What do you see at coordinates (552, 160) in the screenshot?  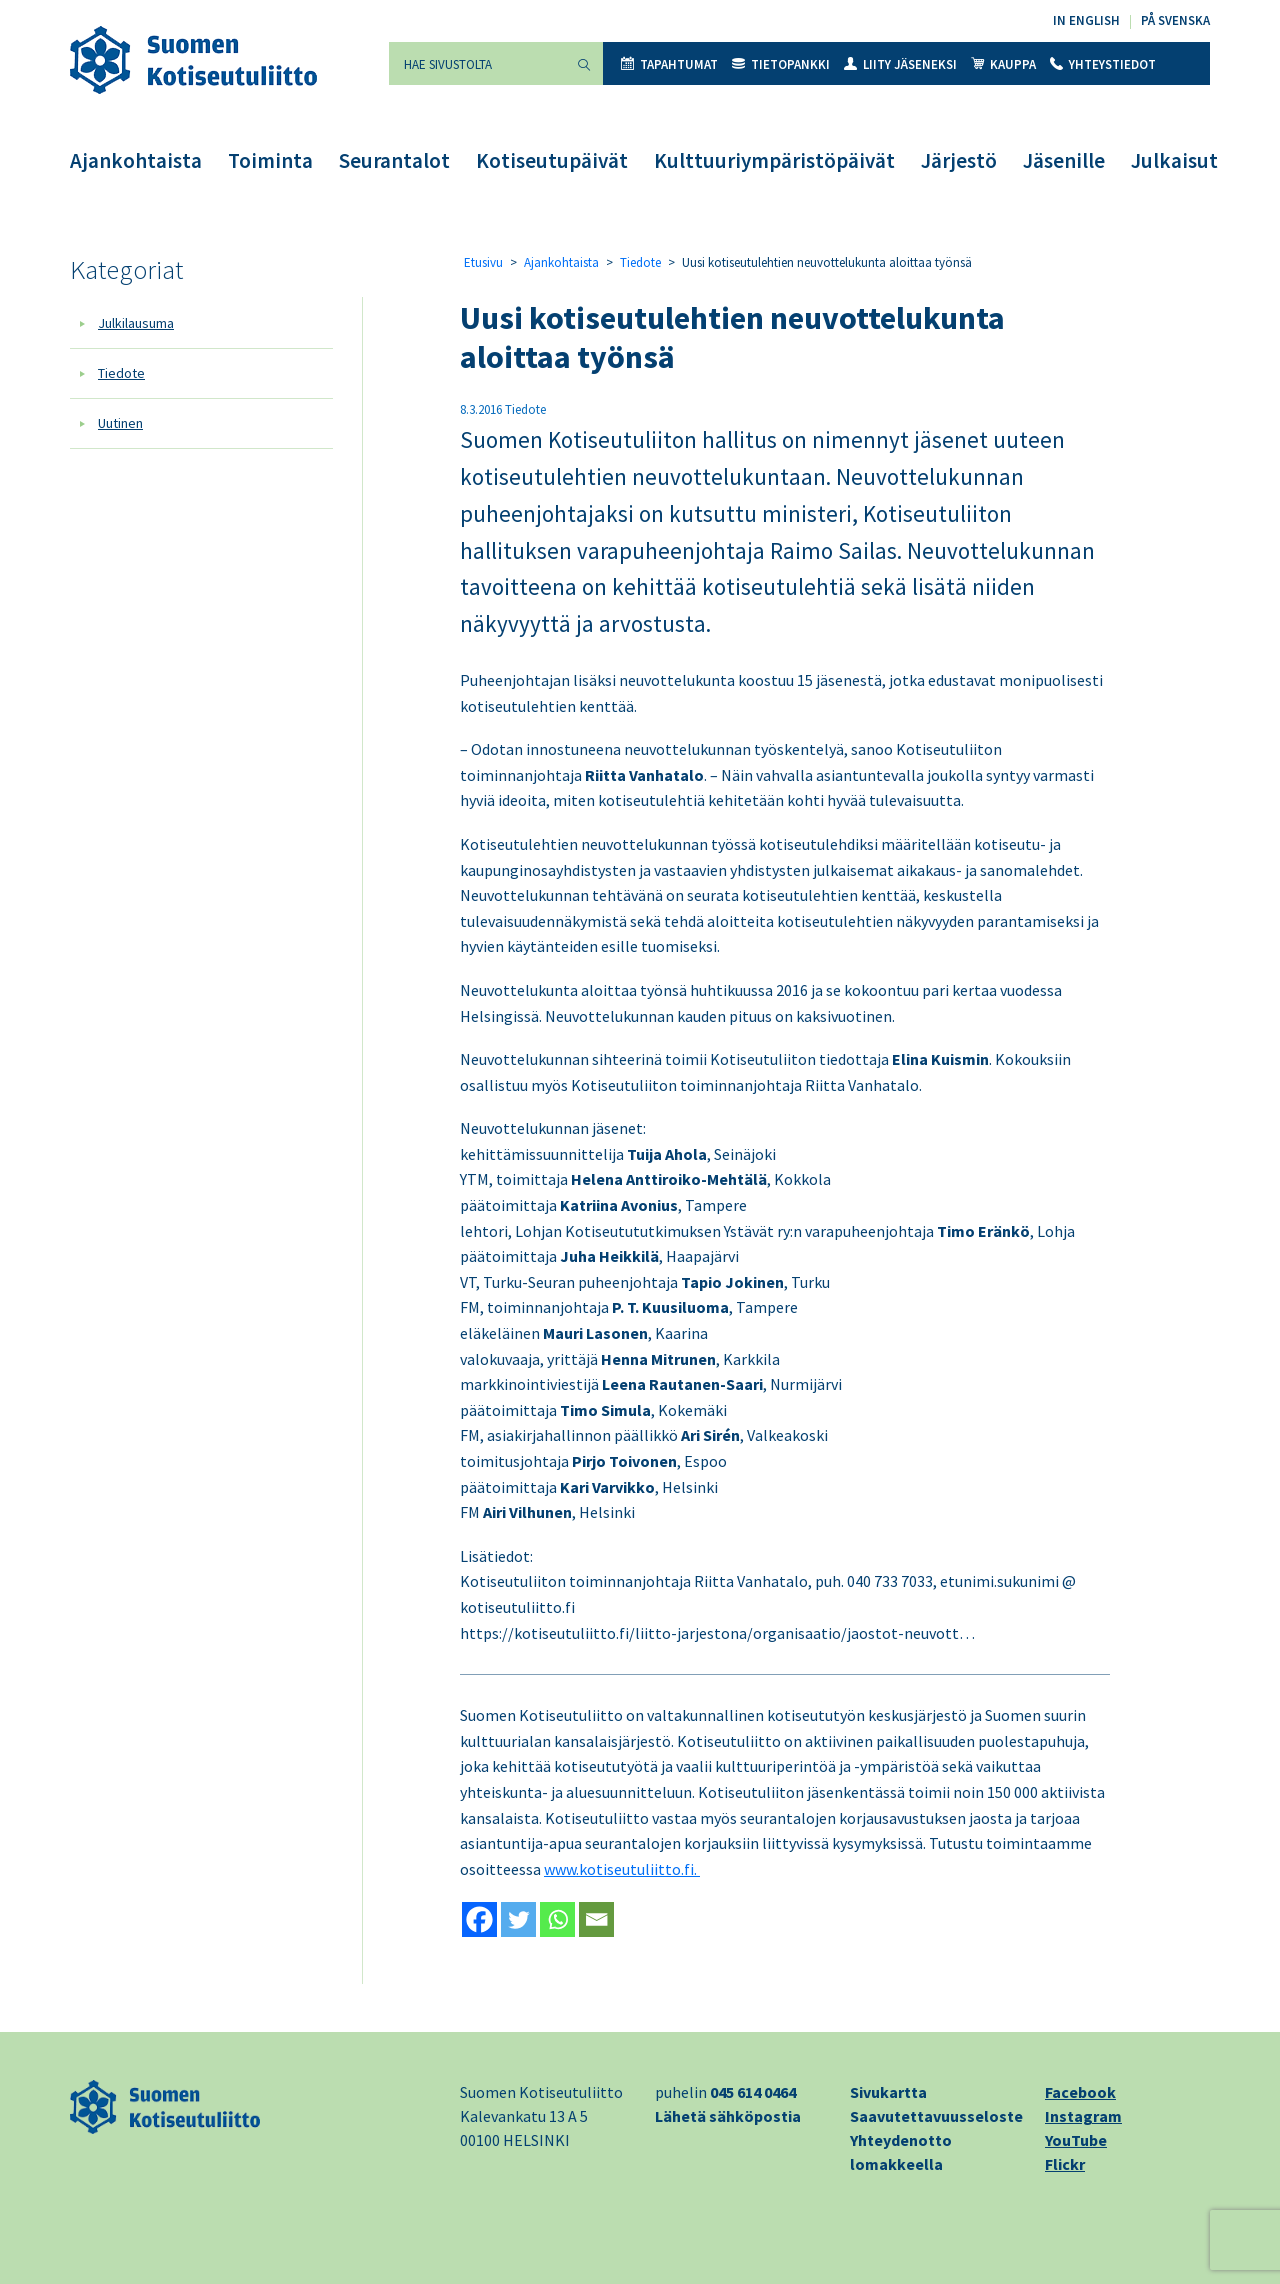 I see `Kotiseutupäivät` at bounding box center [552, 160].